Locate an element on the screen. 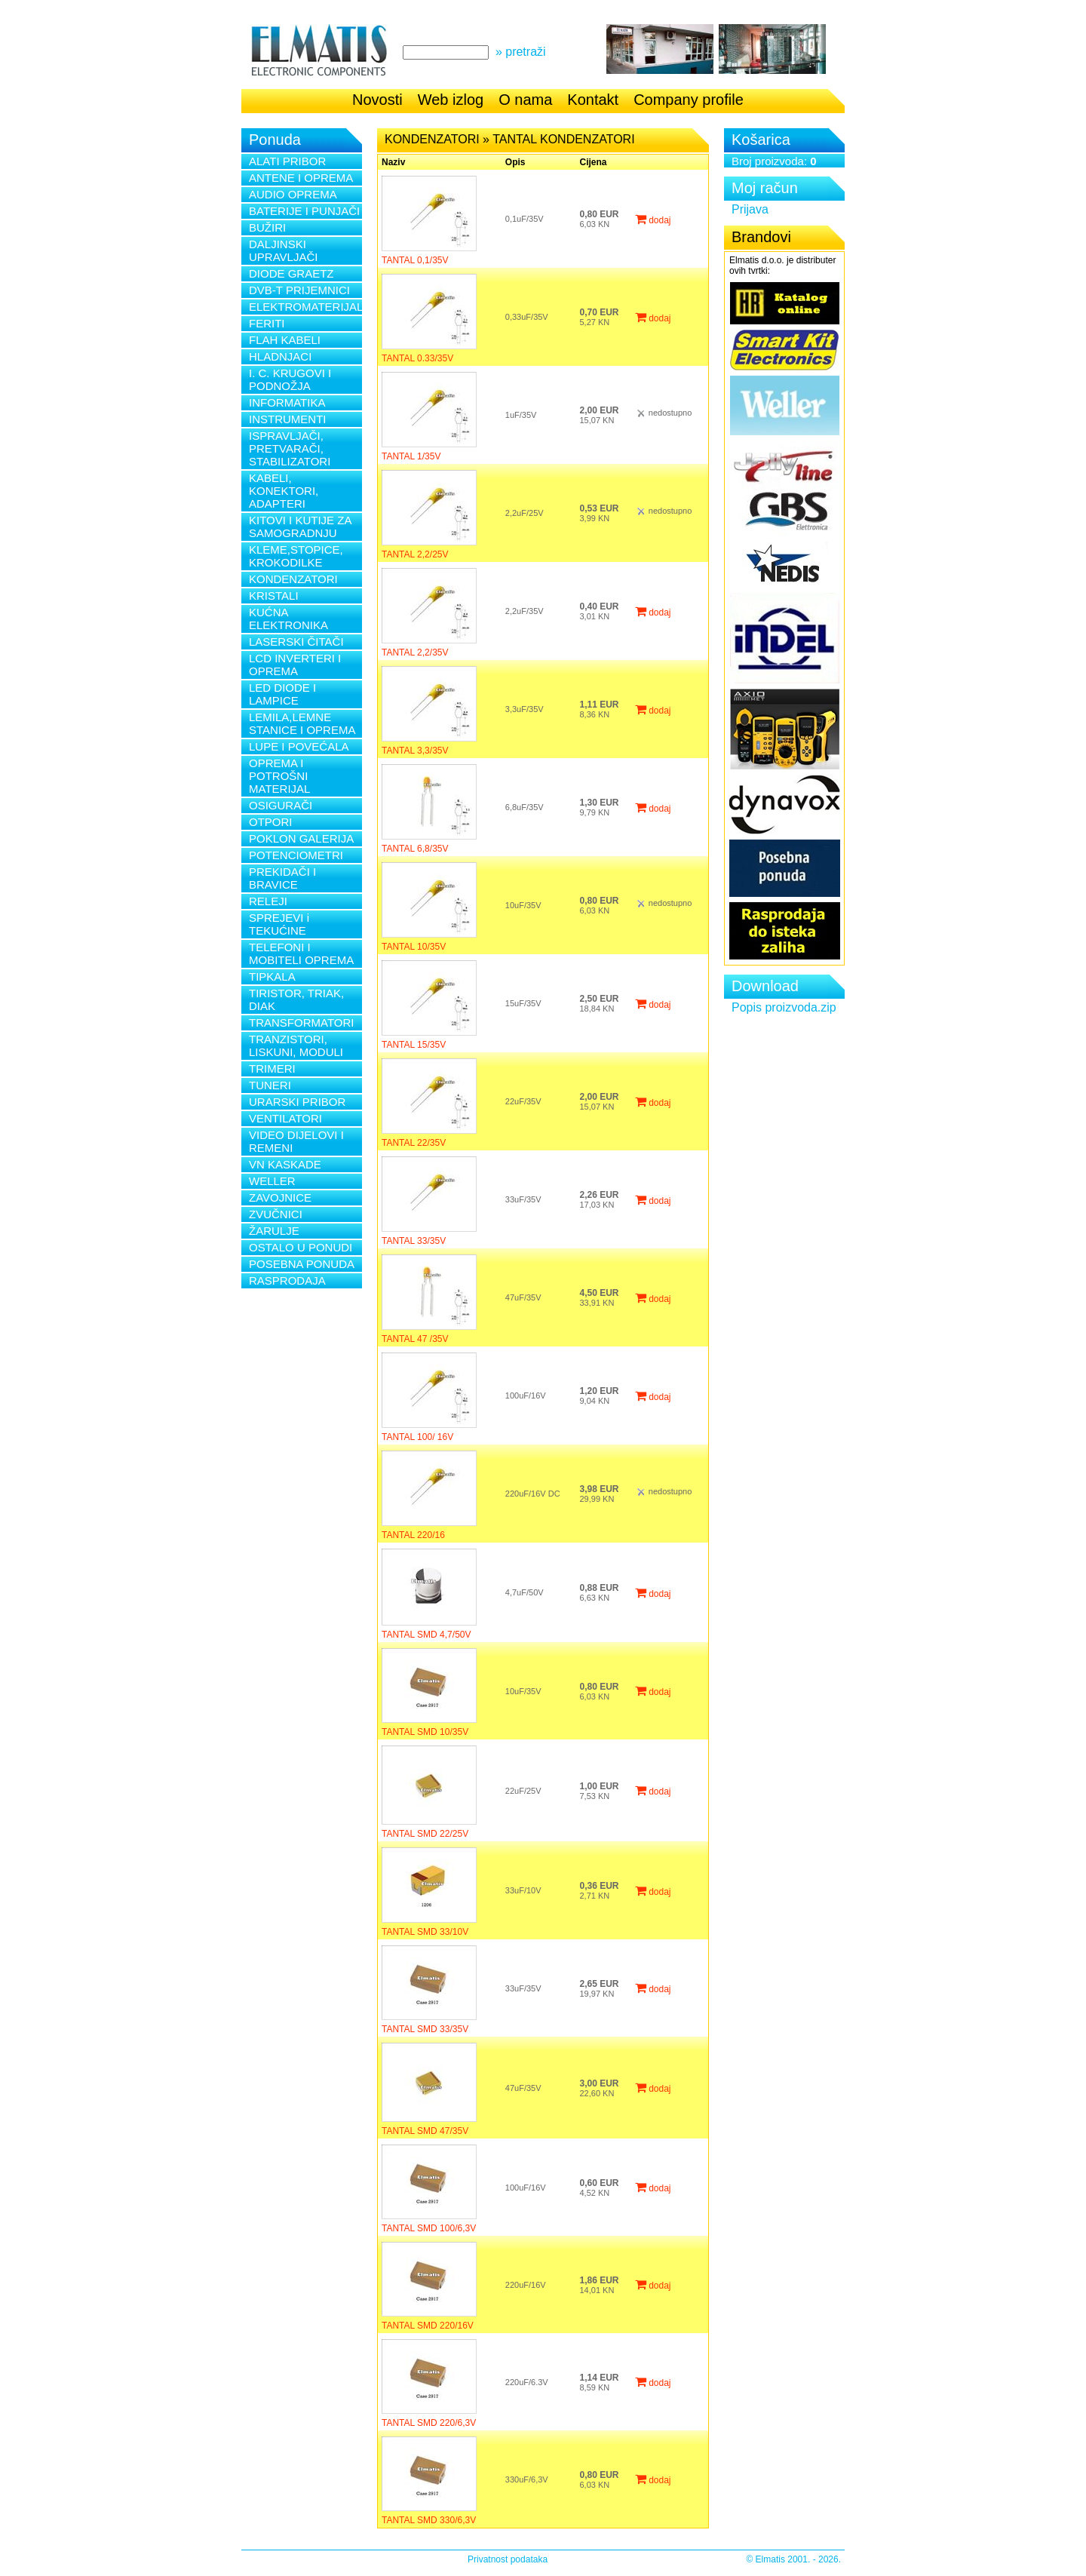 The width and height of the screenshot is (1086, 2576). TANTAL 15/35V is located at coordinates (414, 1044).